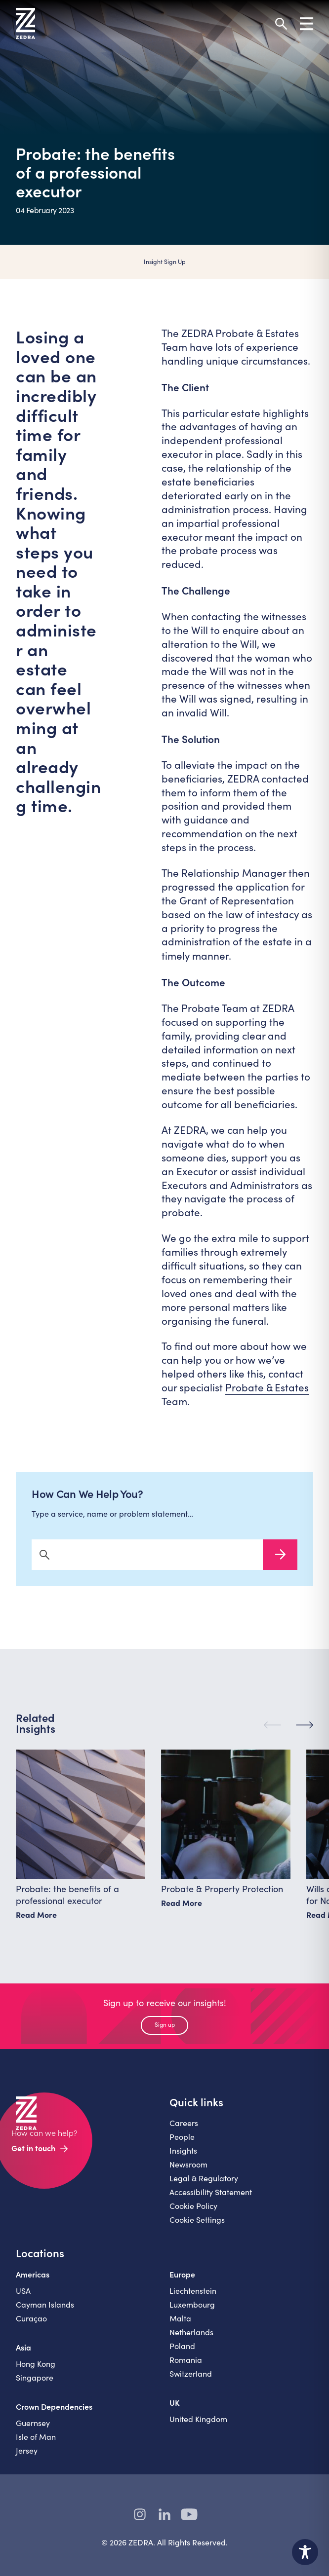 The width and height of the screenshot is (329, 2576). Describe the element at coordinates (197, 2223) in the screenshot. I see `Cookie Settings` at that location.